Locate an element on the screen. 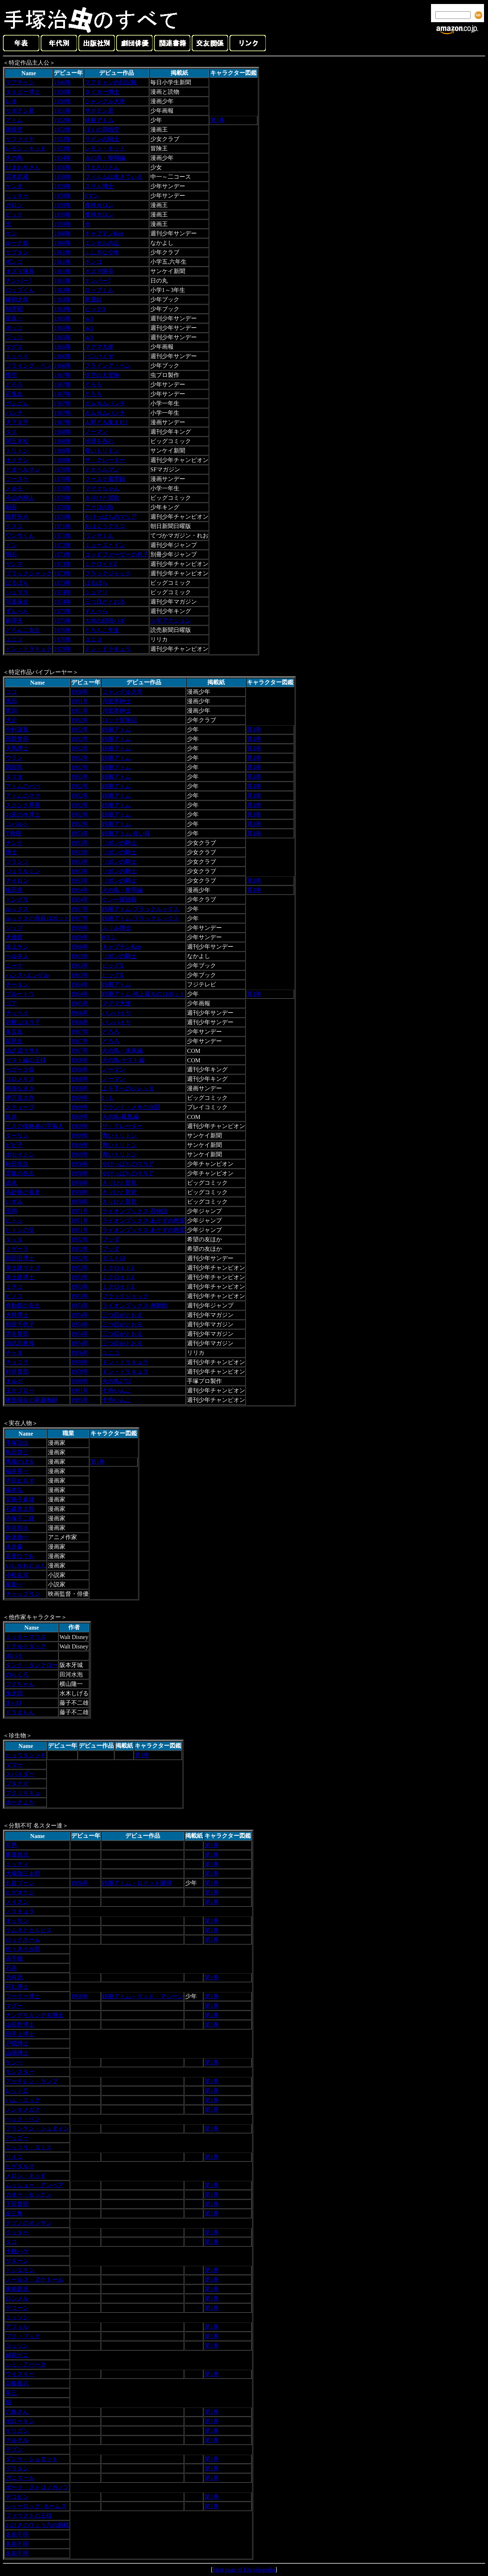 The height and width of the screenshot is (2576, 488). ダンケ・シュタット is located at coordinates (31, 2459).